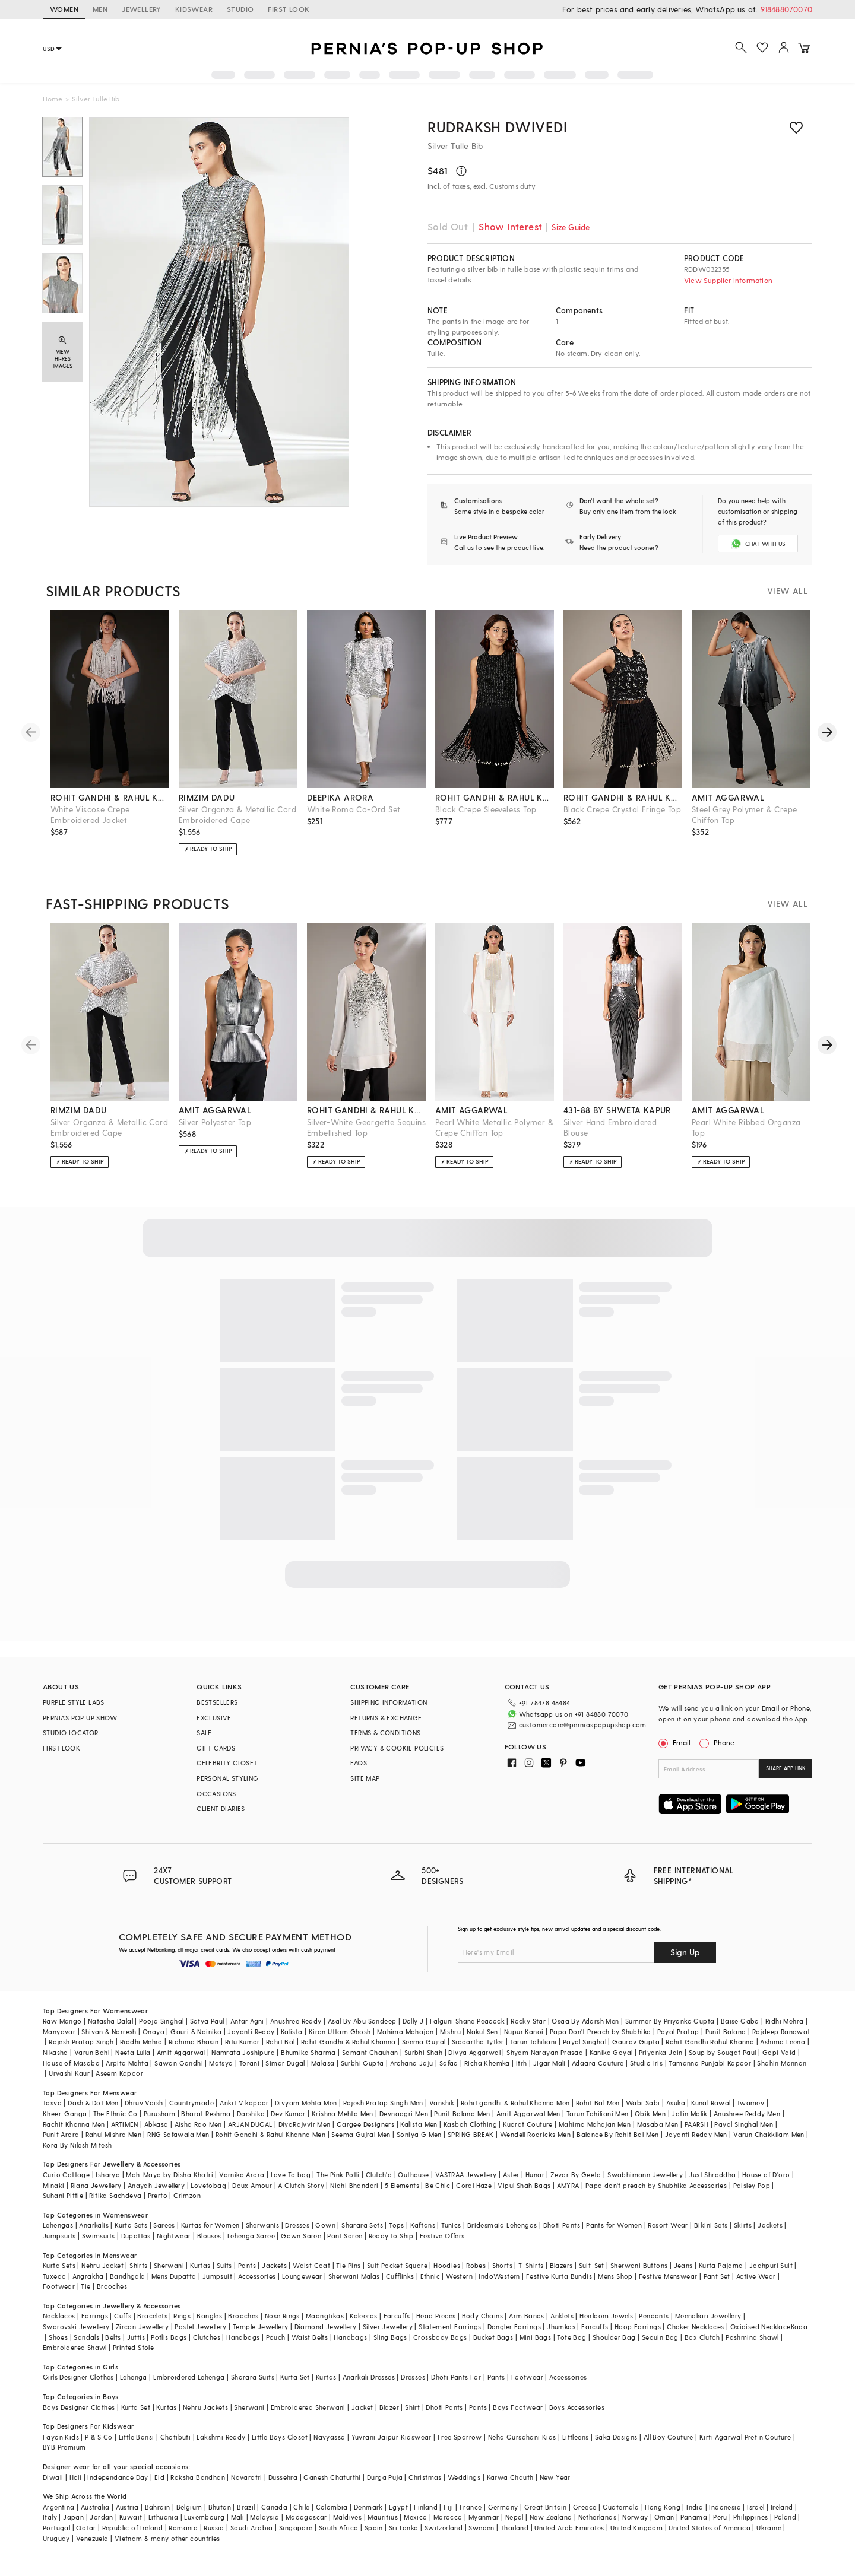 The height and width of the screenshot is (2576, 855). Describe the element at coordinates (419, 2134) in the screenshot. I see `Soniya G Men` at that location.